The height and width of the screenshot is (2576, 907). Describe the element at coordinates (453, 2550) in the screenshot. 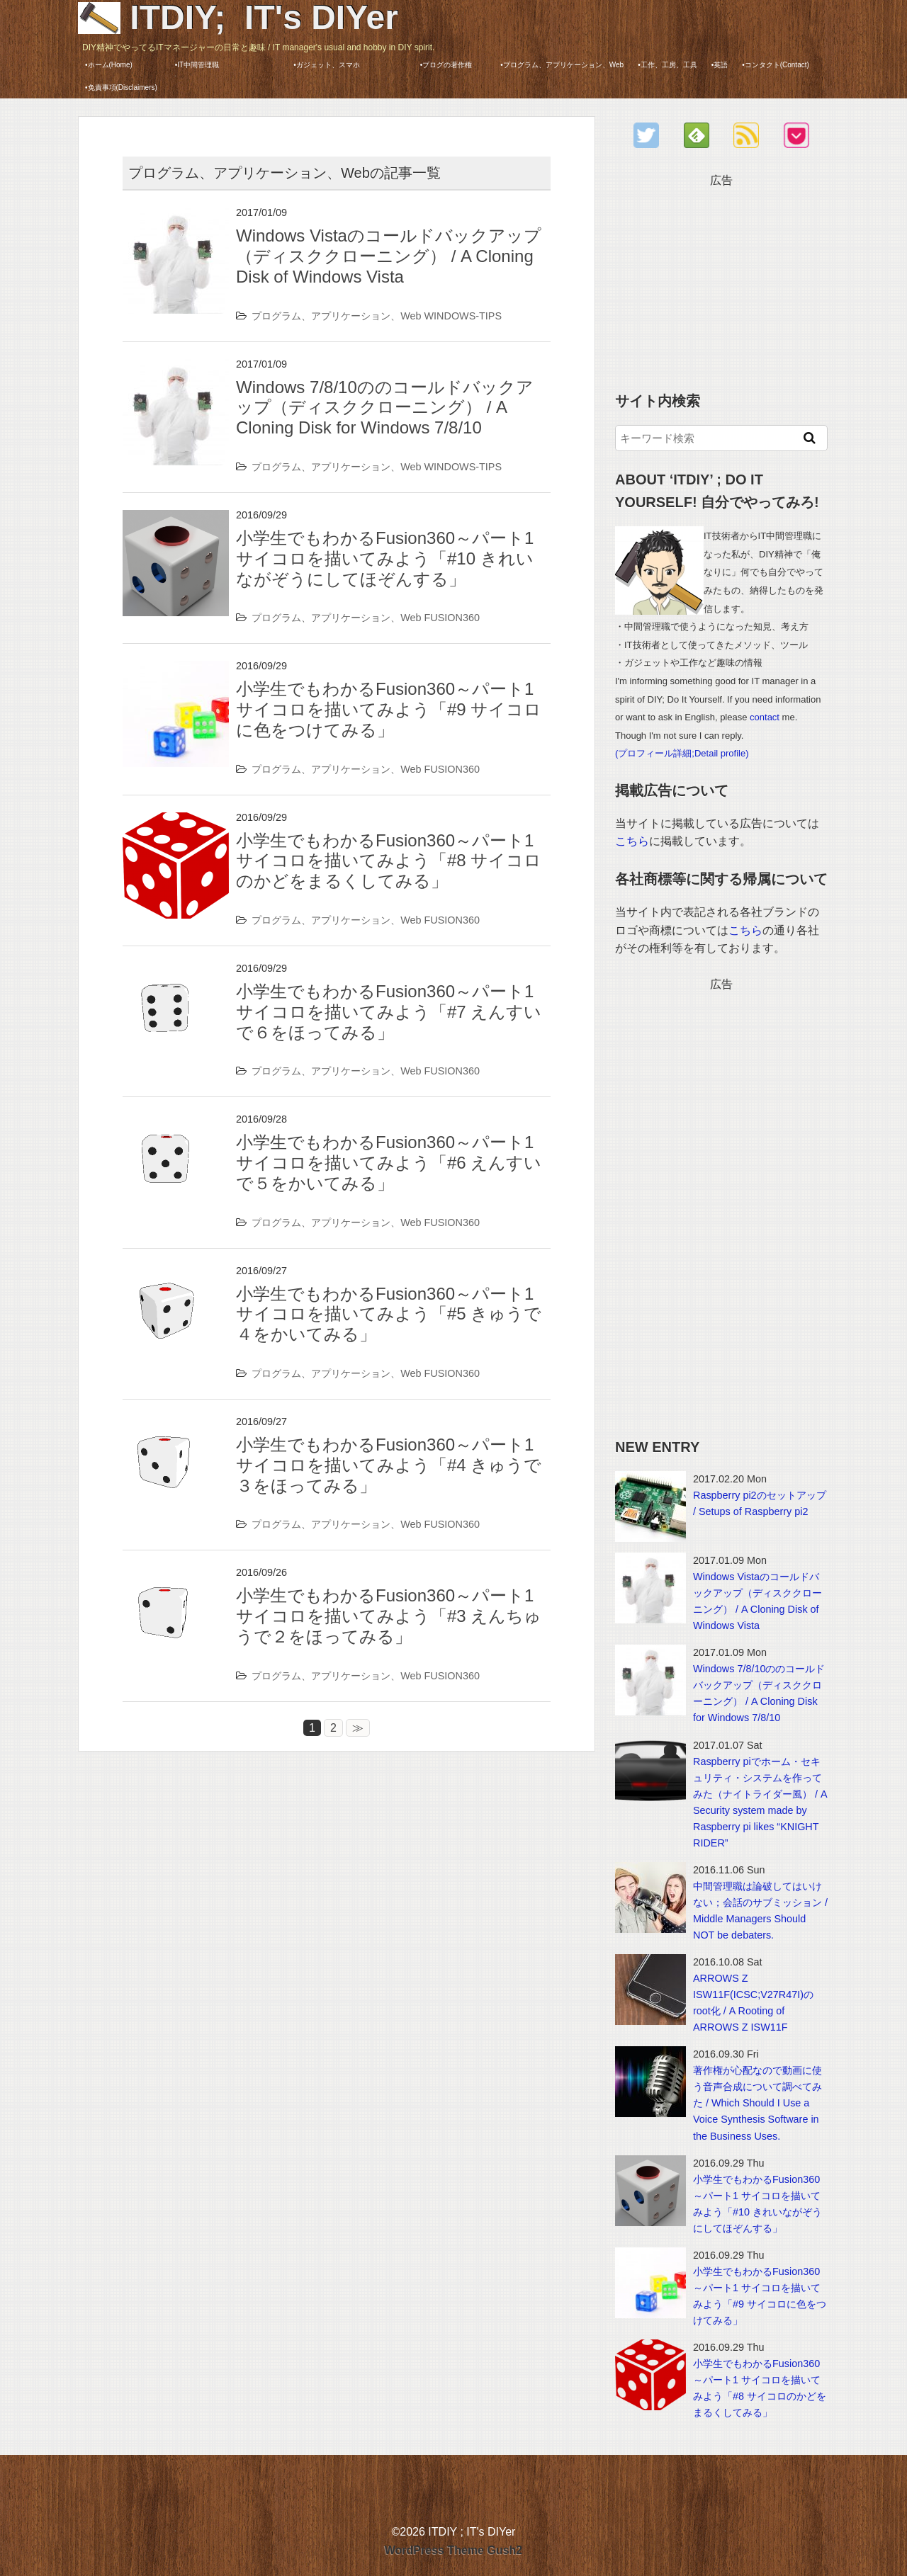

I see `WordPress Theme Gush2` at that location.